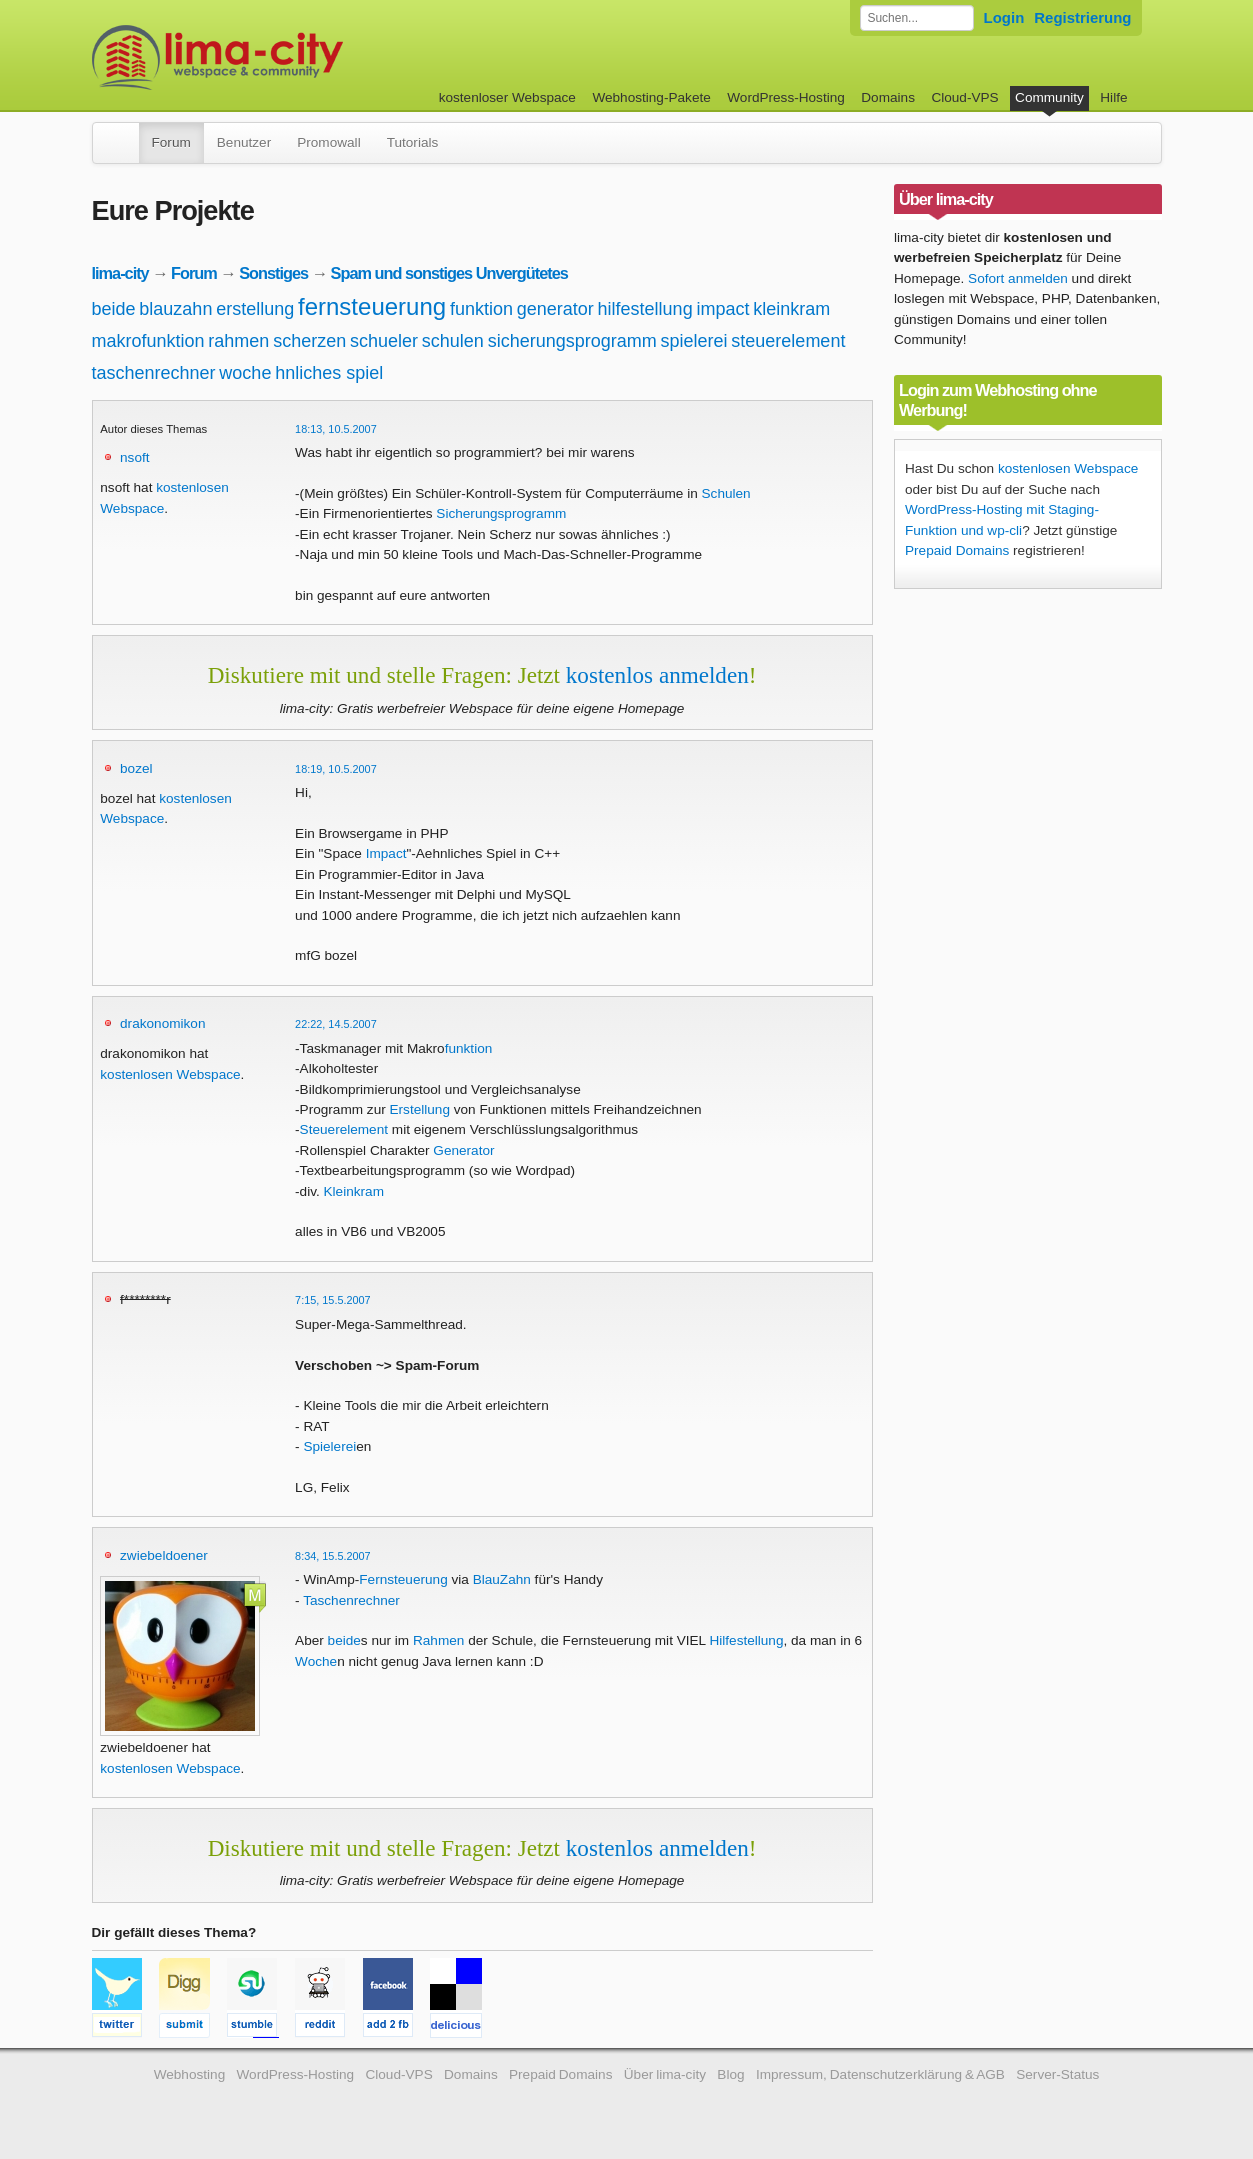  Describe the element at coordinates (453, 341) in the screenshot. I see `schulen` at that location.